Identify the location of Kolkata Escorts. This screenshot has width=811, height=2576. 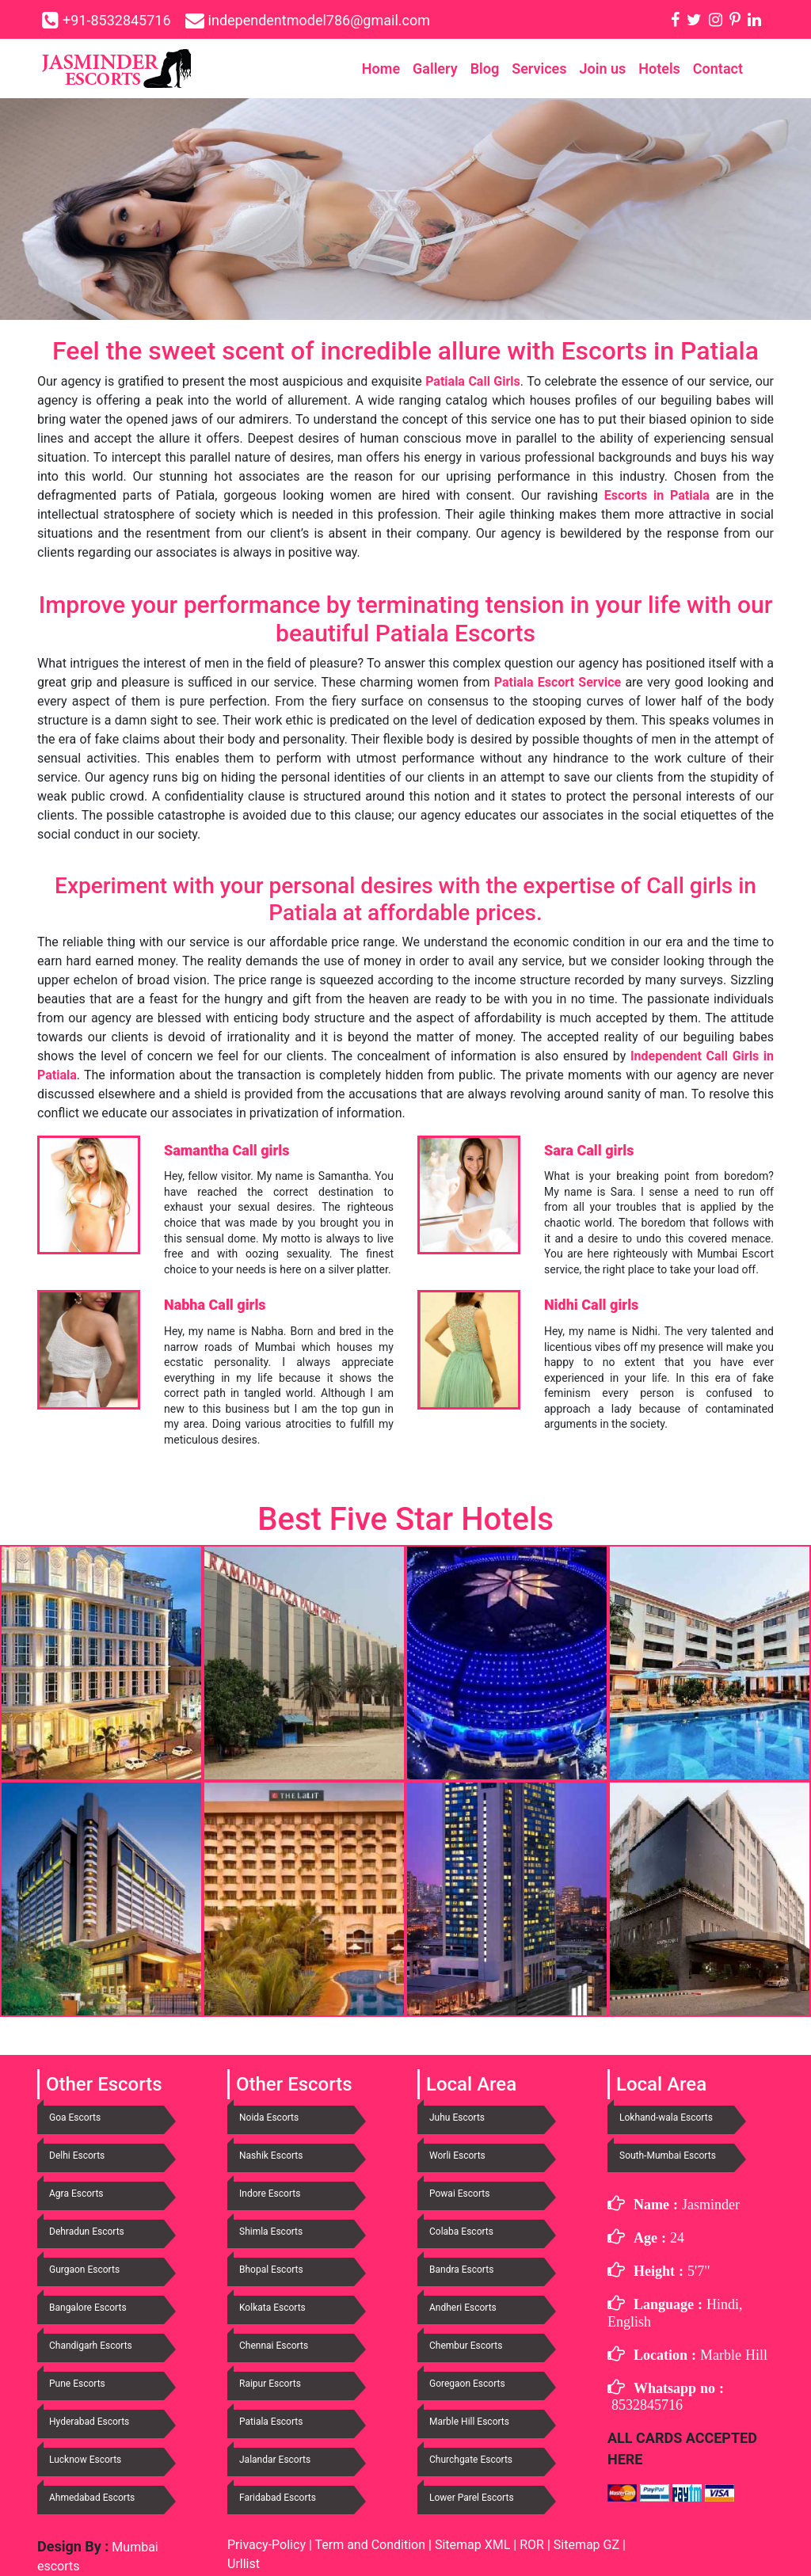
(272, 2307).